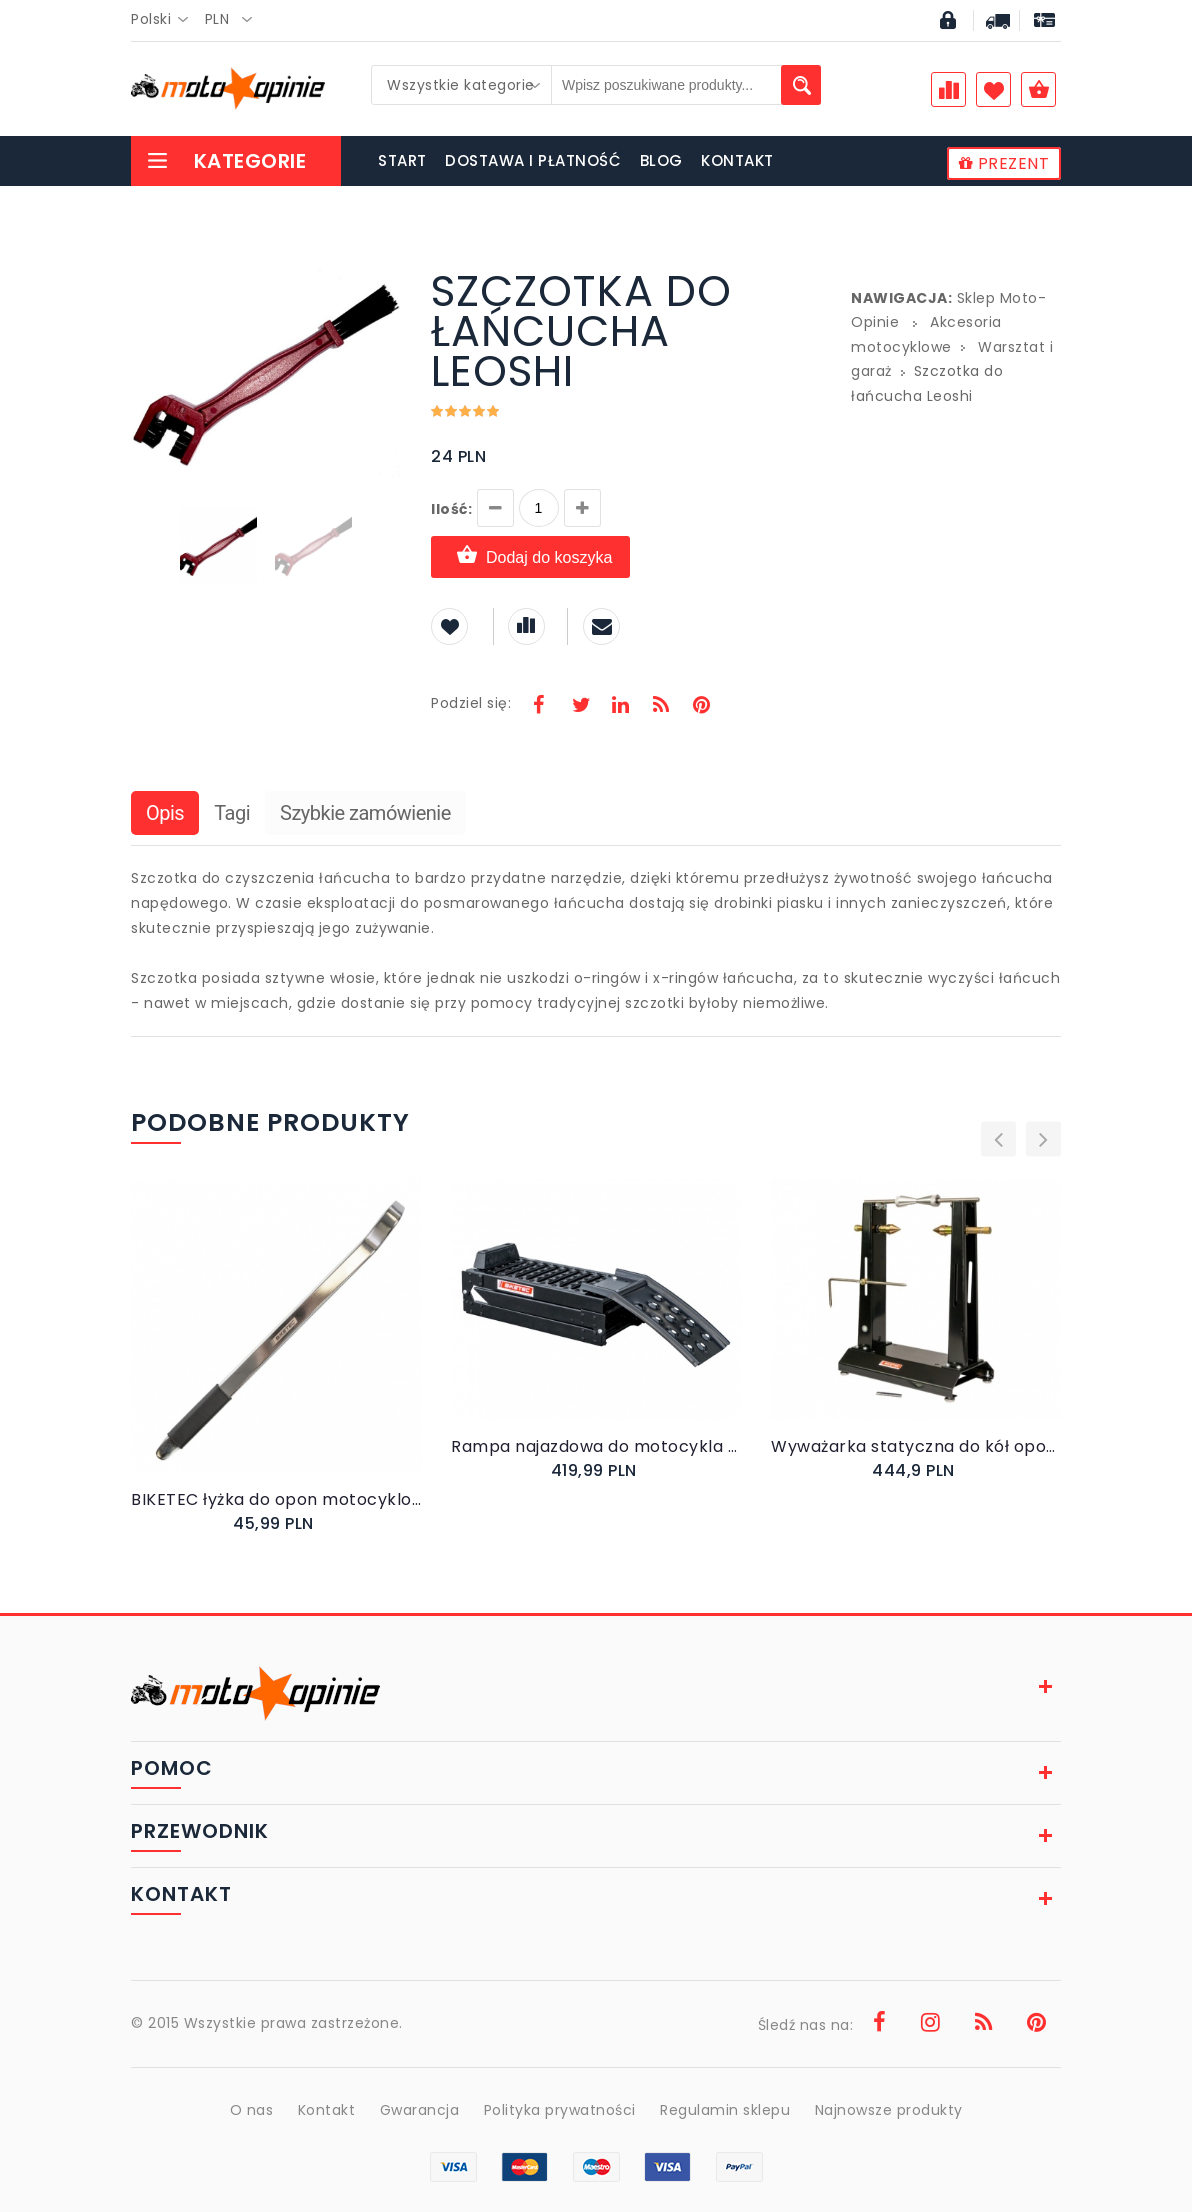 Image resolution: width=1192 pixels, height=2212 pixels. What do you see at coordinates (725, 2110) in the screenshot?
I see `Regulamin sklepu` at bounding box center [725, 2110].